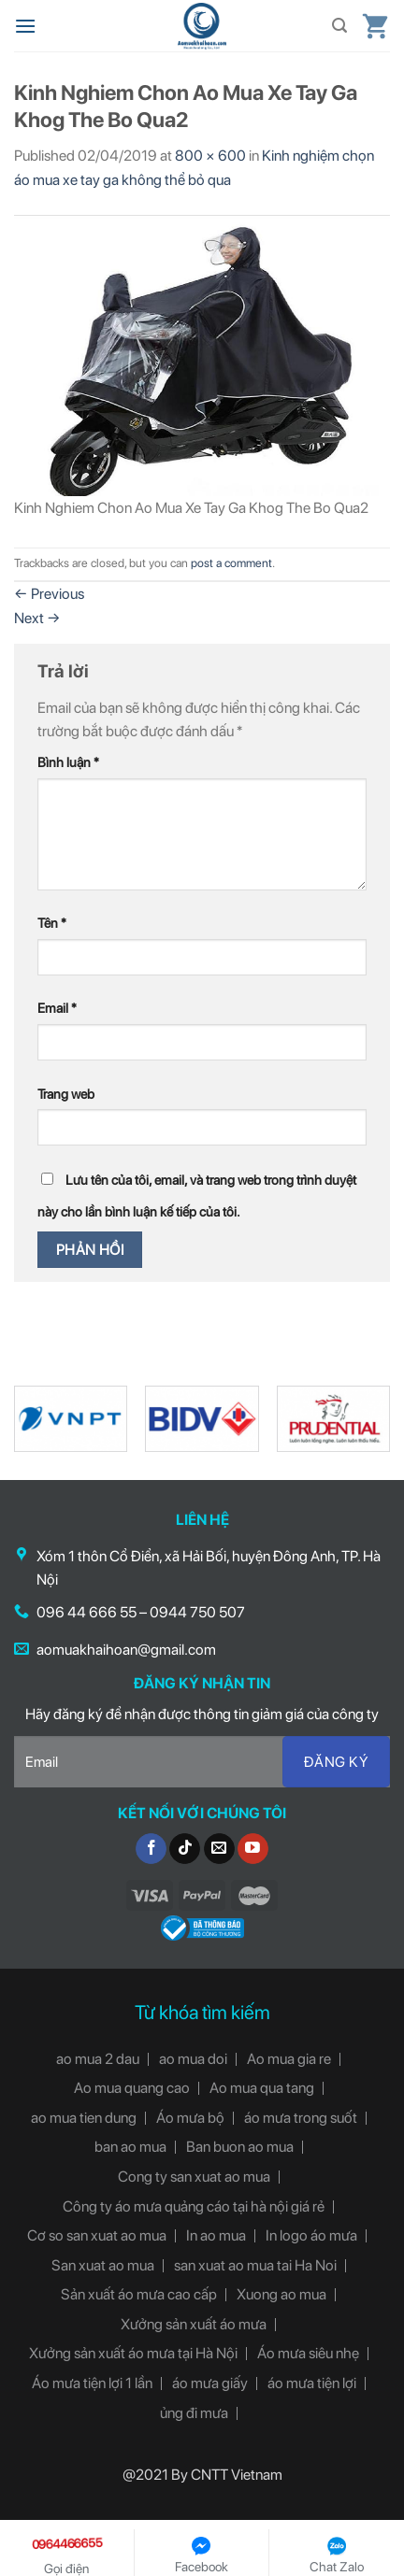  I want to click on Sản xuất áo mưa cao cấp, so click(139, 2294).